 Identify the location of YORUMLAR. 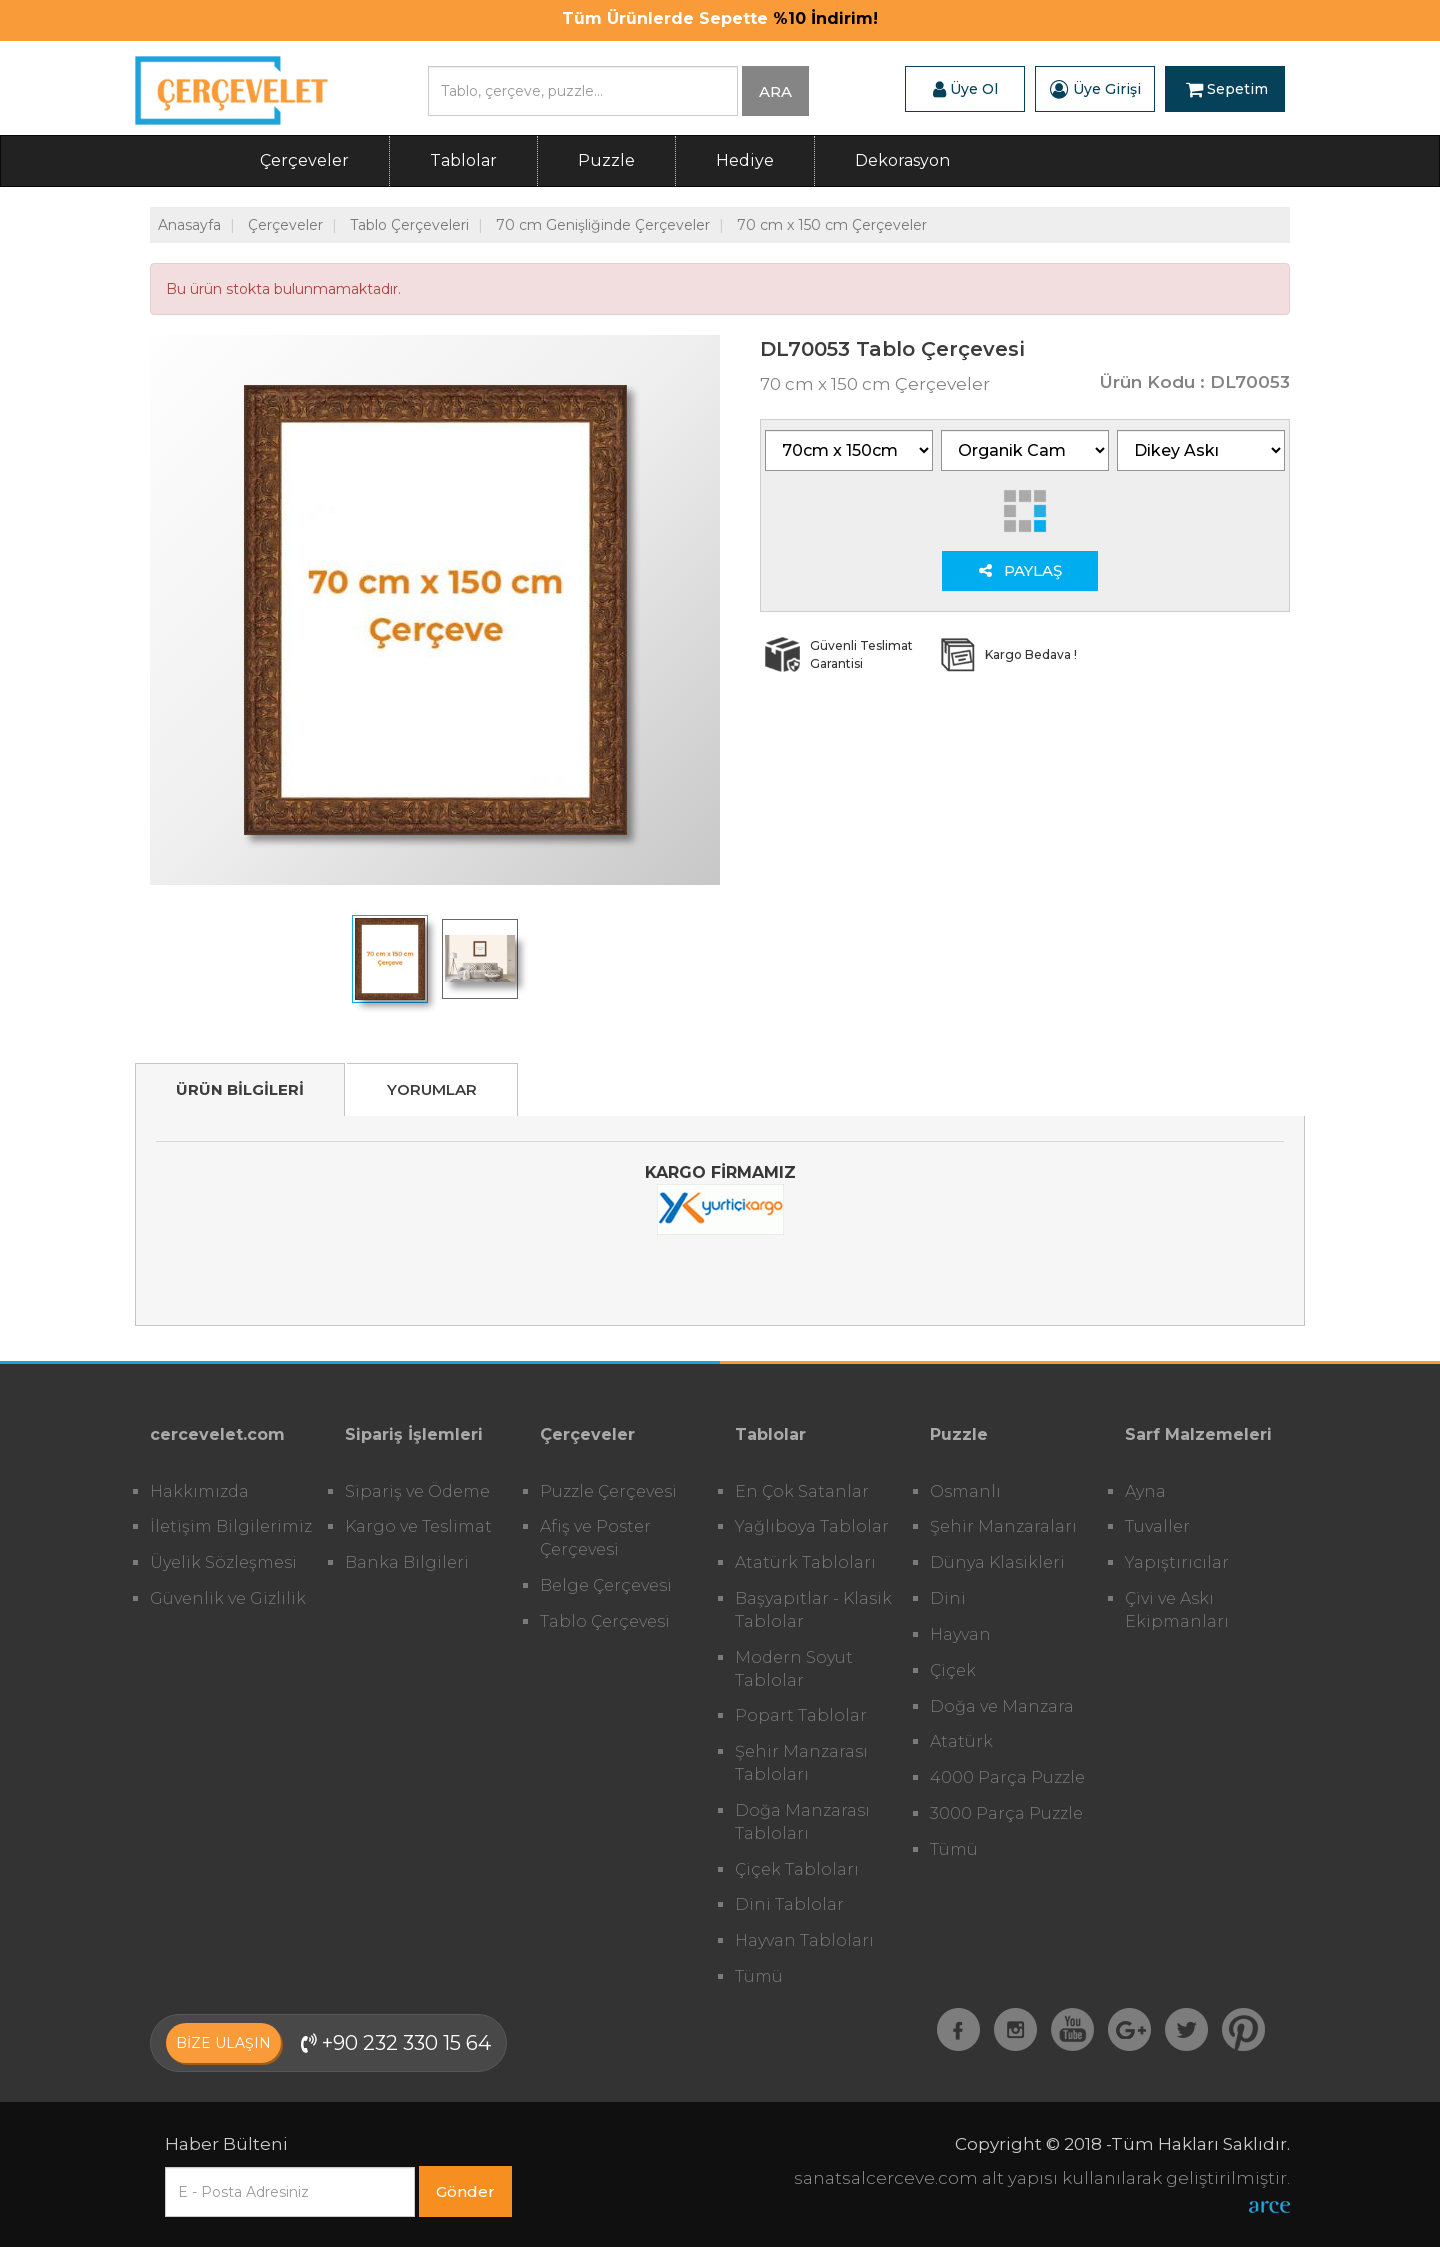
(432, 1089).